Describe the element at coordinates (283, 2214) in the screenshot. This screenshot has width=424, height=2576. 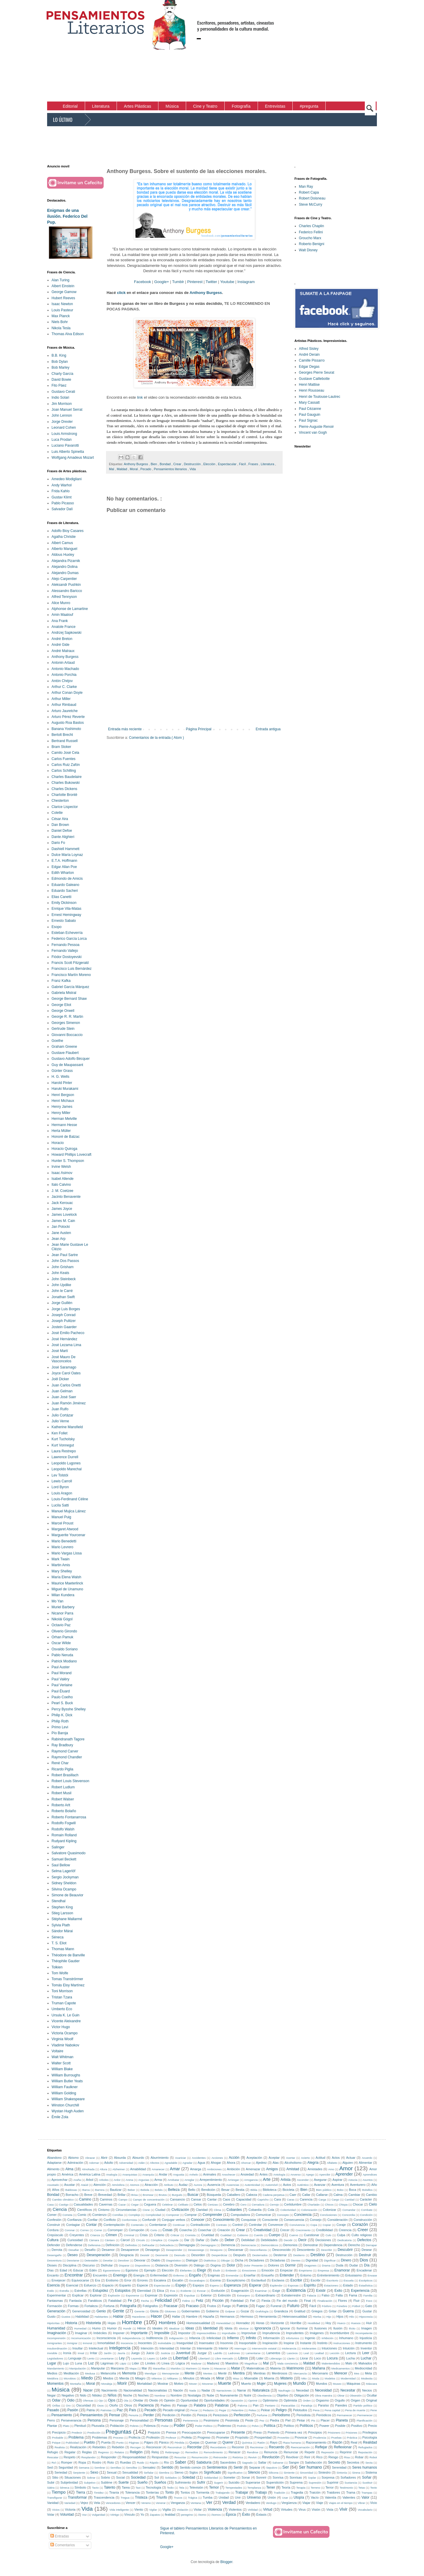
I see `Concepto` at that location.